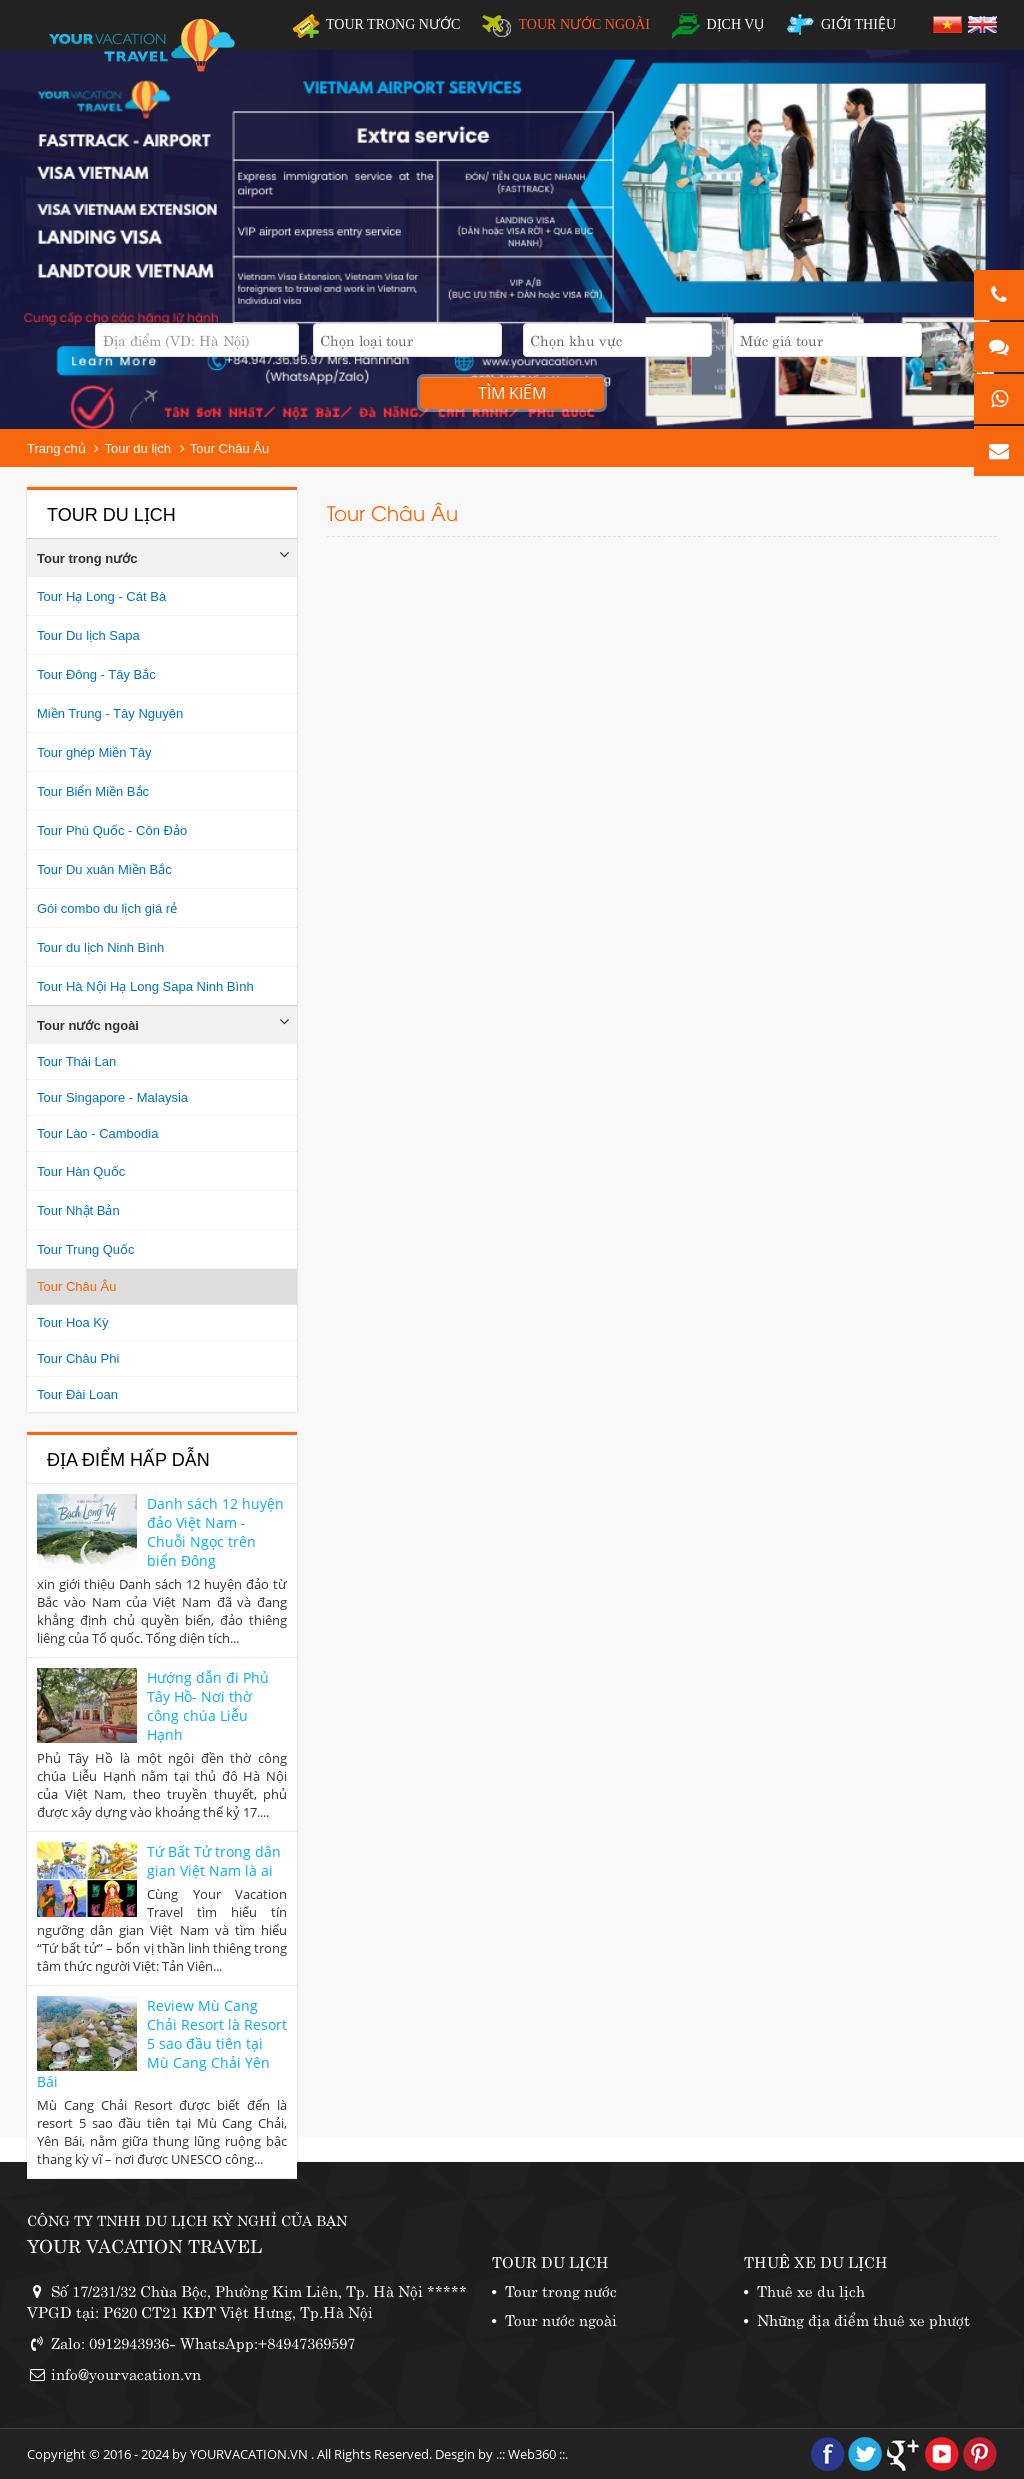 The image size is (1024, 2479). What do you see at coordinates (96, 674) in the screenshot?
I see `Tour Đông - Tây Bắc` at bounding box center [96, 674].